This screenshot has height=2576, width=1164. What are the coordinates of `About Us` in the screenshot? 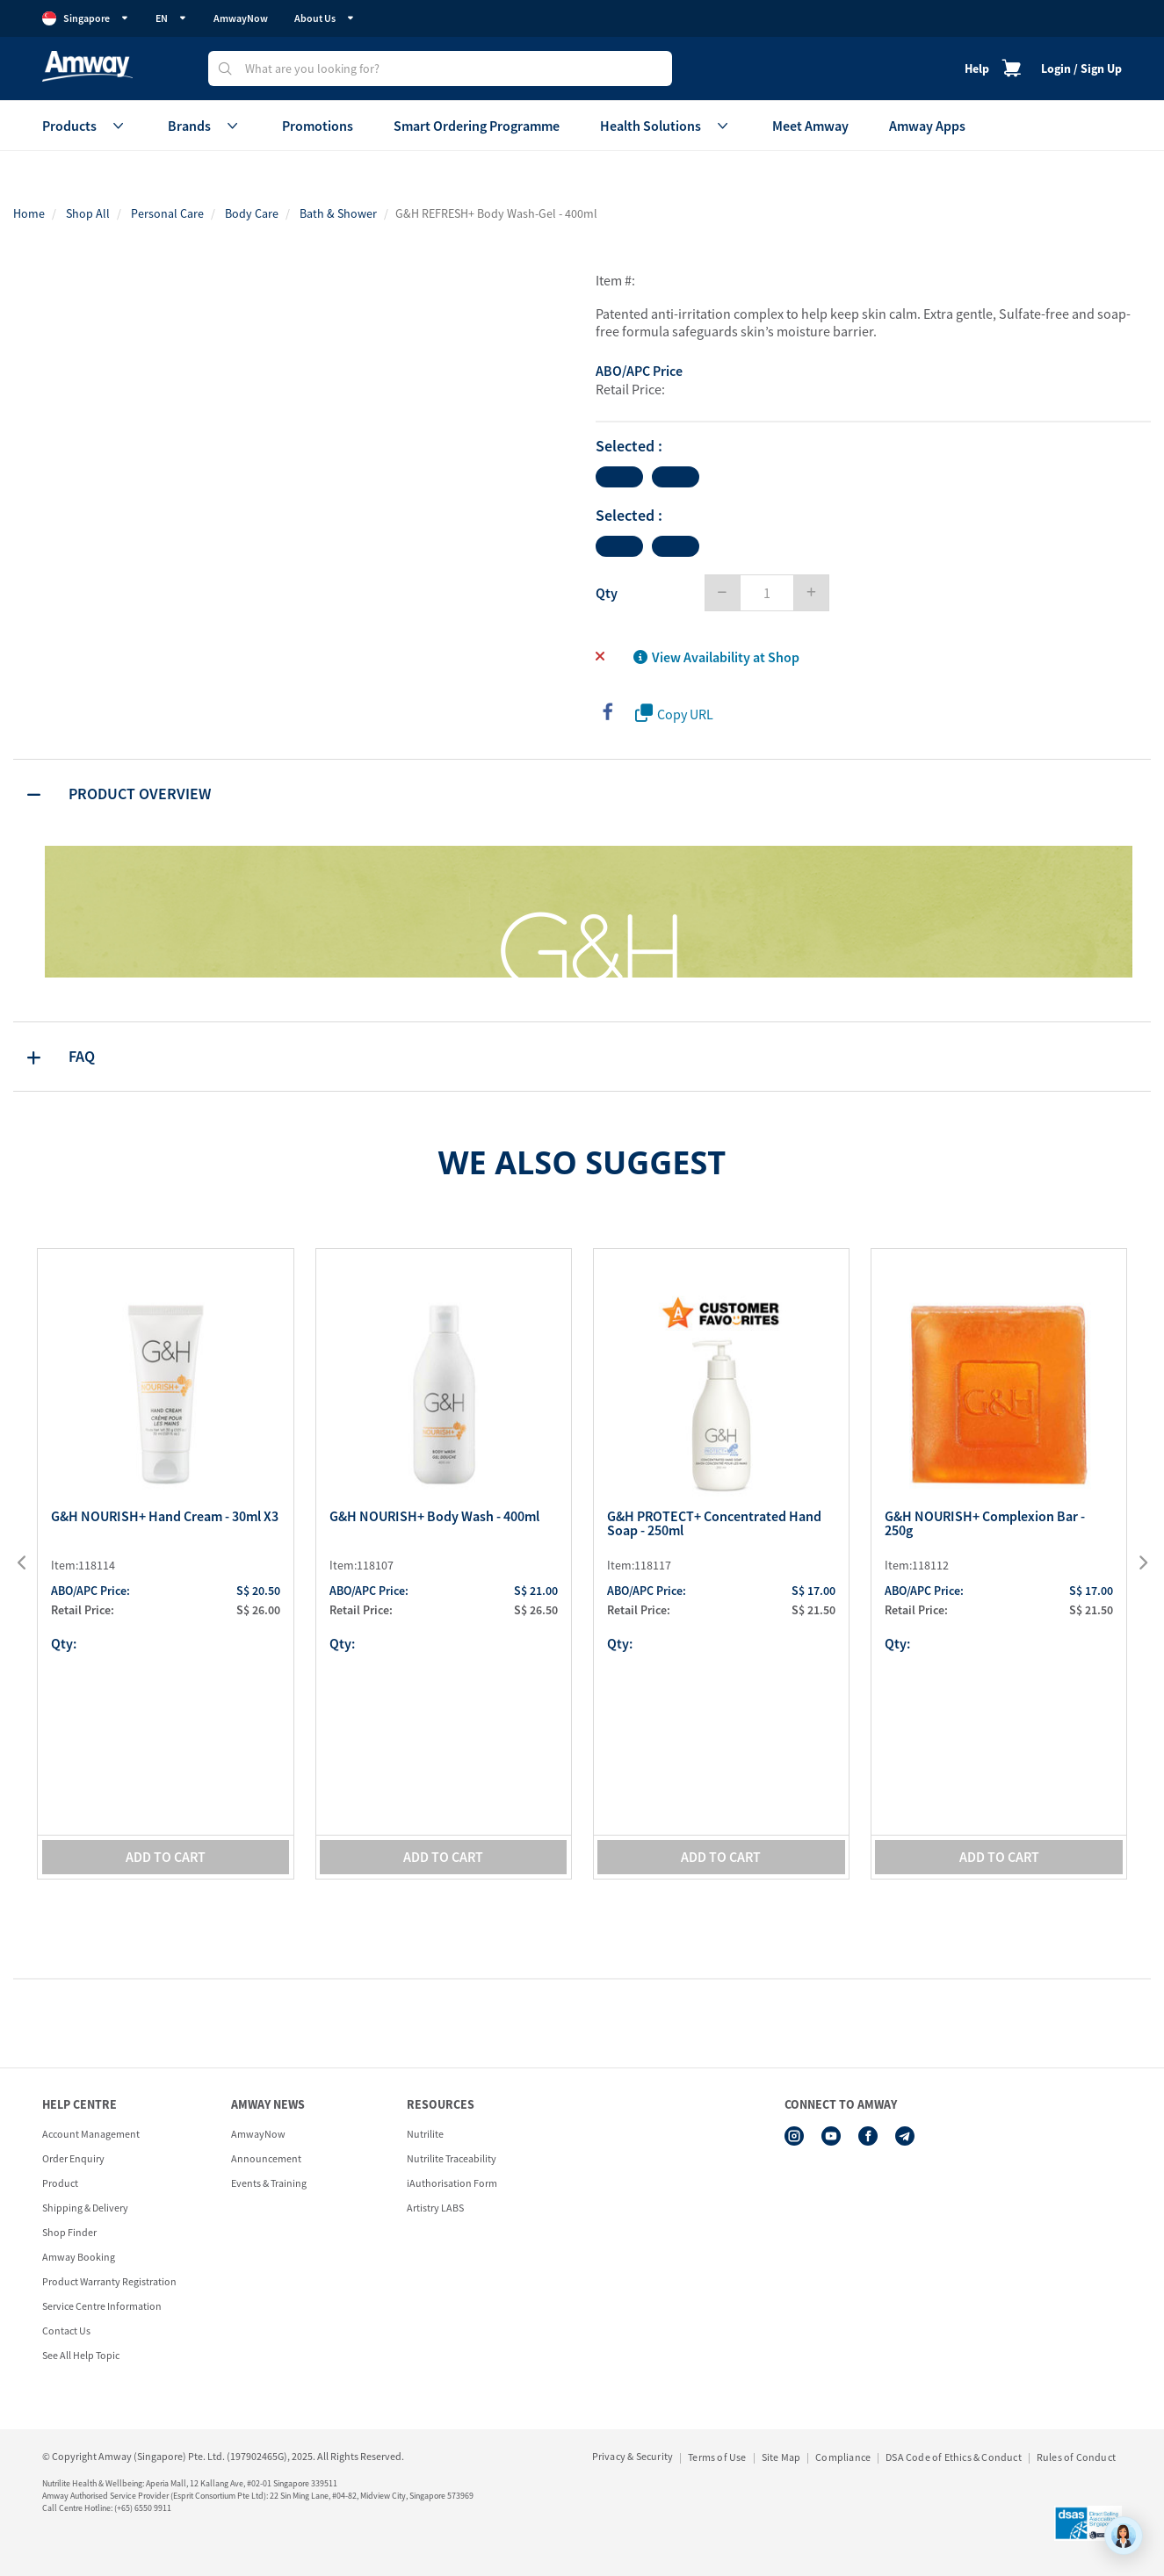 It's located at (324, 18).